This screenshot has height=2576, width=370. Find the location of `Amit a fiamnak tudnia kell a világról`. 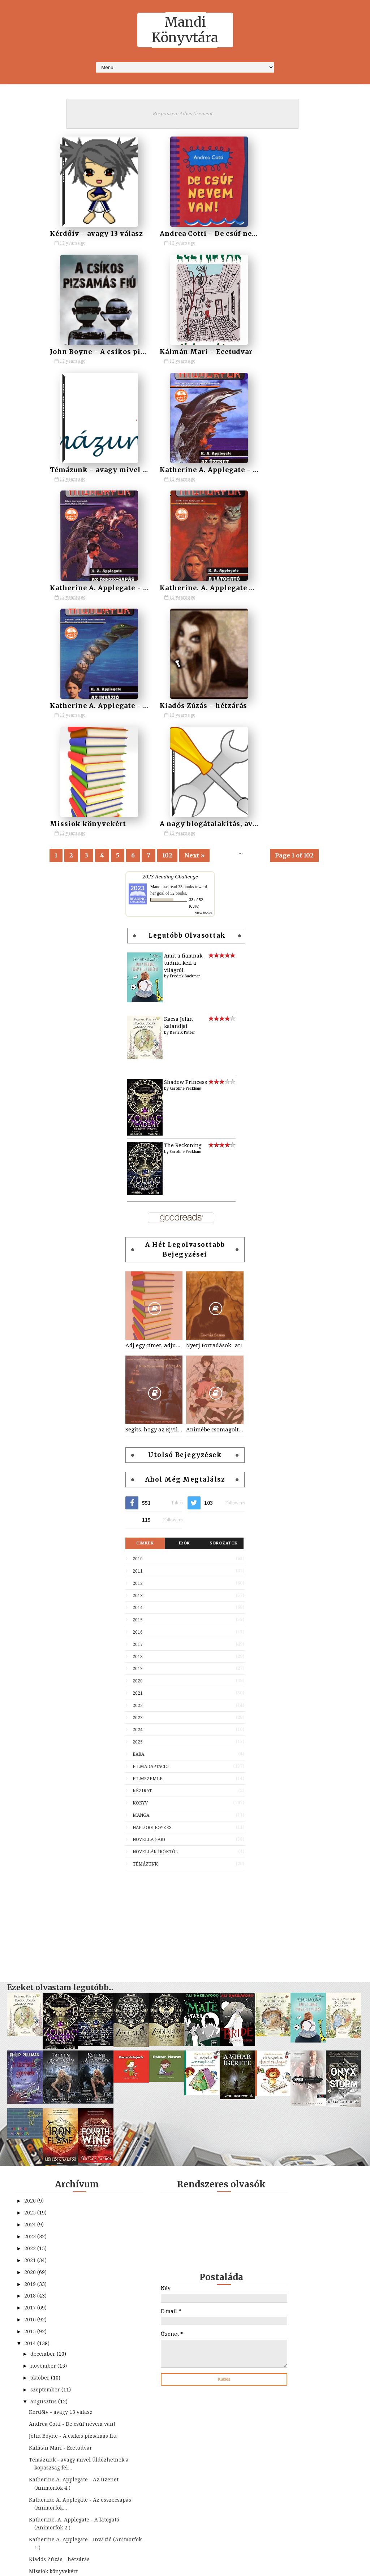

Amit a fiamnak tudnia kell a világról is located at coordinates (183, 729).